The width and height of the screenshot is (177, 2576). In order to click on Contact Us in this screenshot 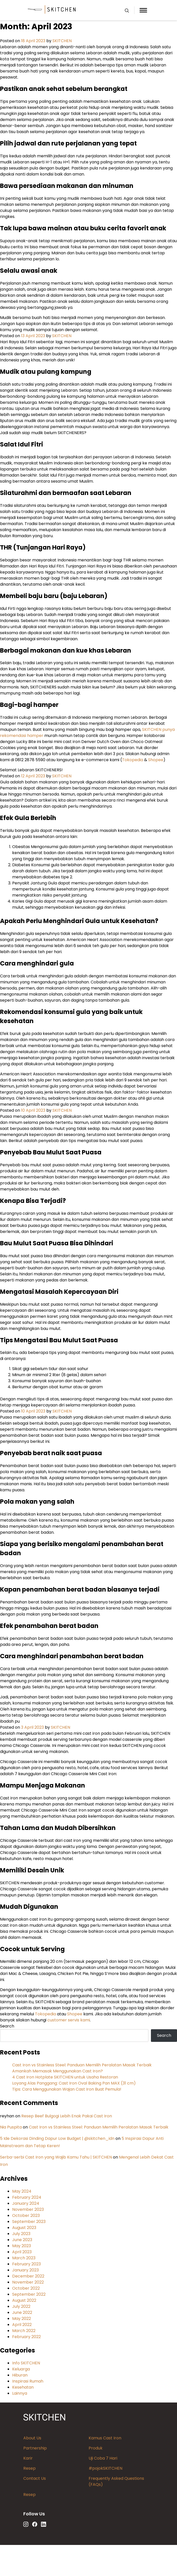, I will do `click(34, 2478)`.